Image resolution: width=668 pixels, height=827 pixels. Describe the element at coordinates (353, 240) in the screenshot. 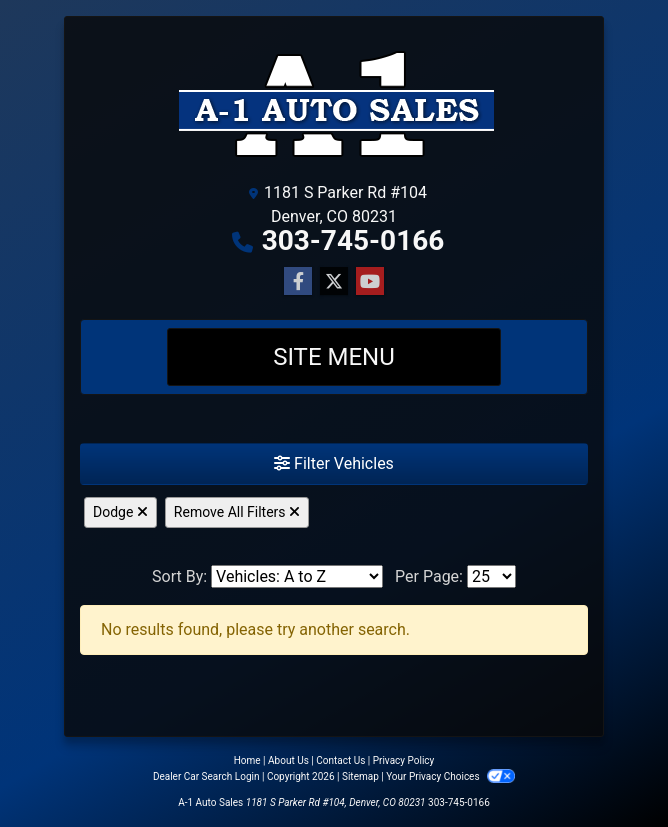

I see `303-745-0166` at that location.